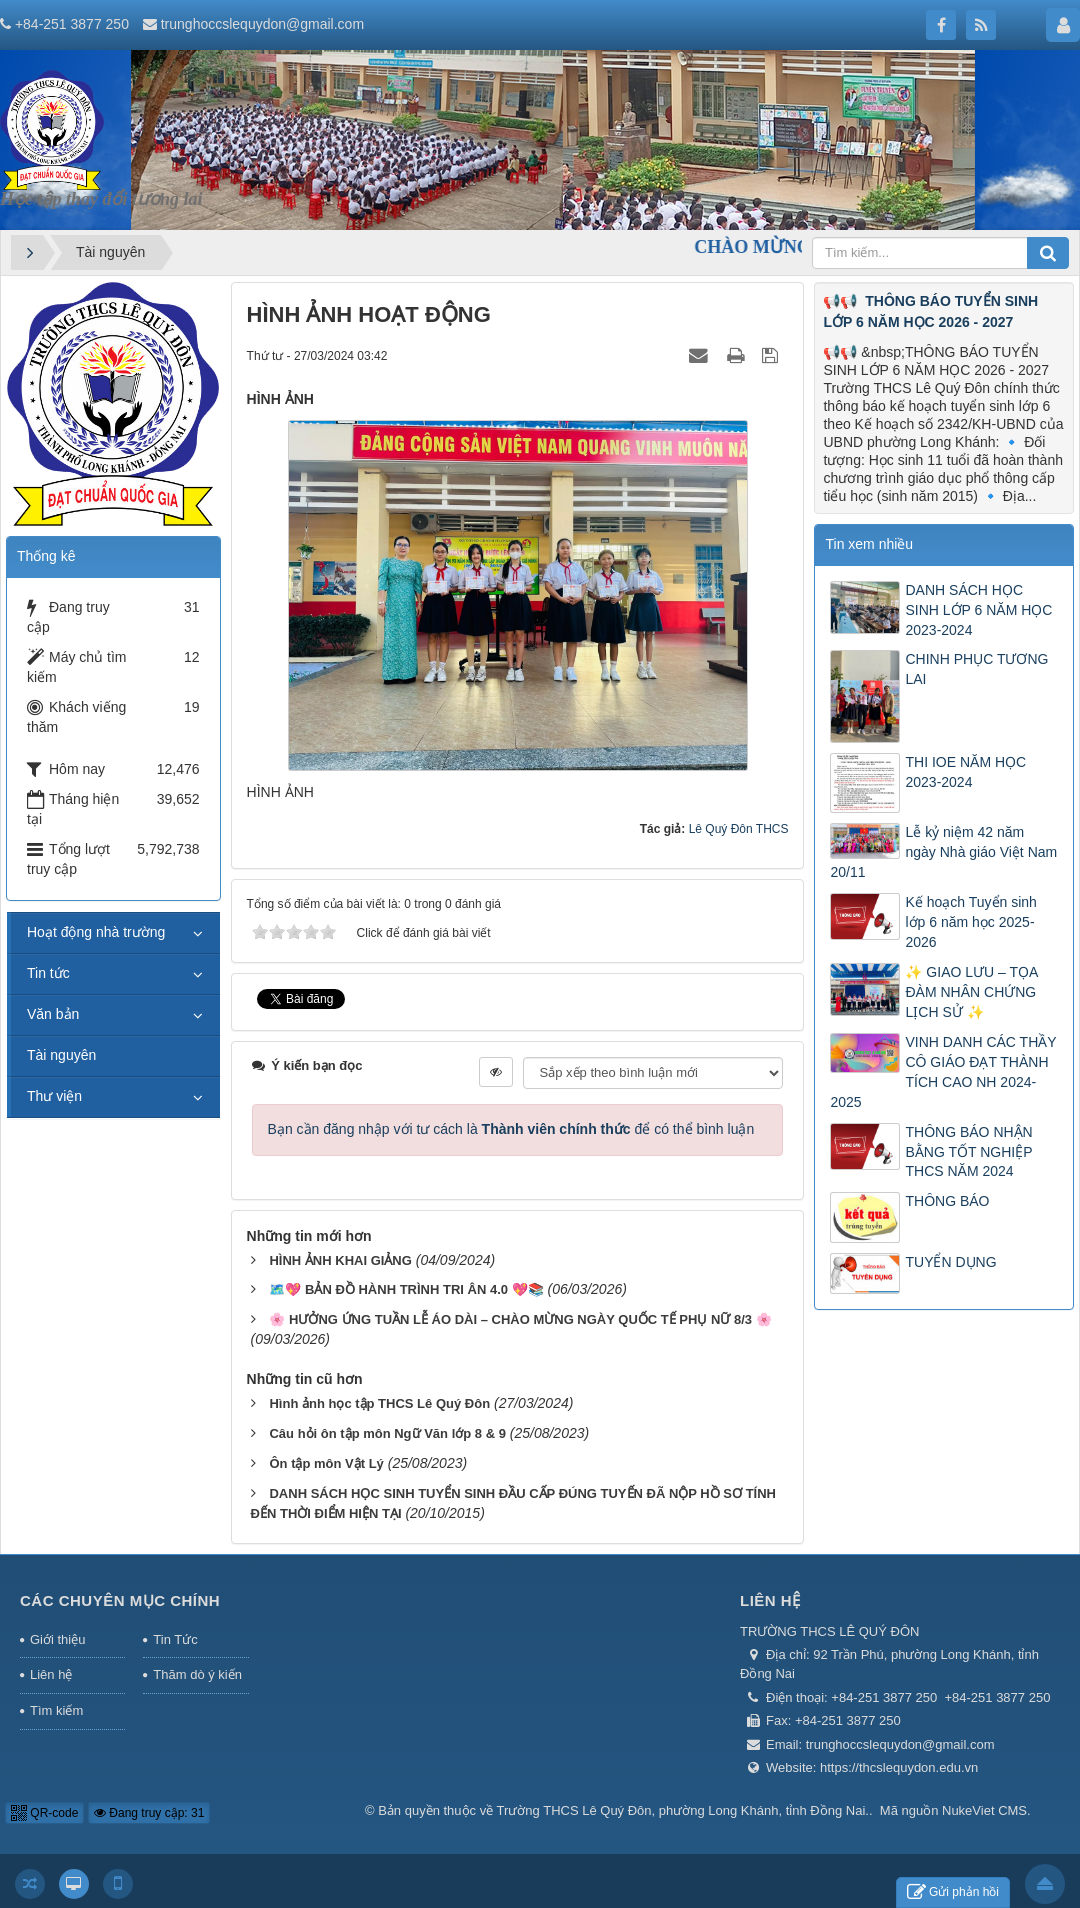  What do you see at coordinates (947, 1201) in the screenshot?
I see `THÔNG BÁO` at bounding box center [947, 1201].